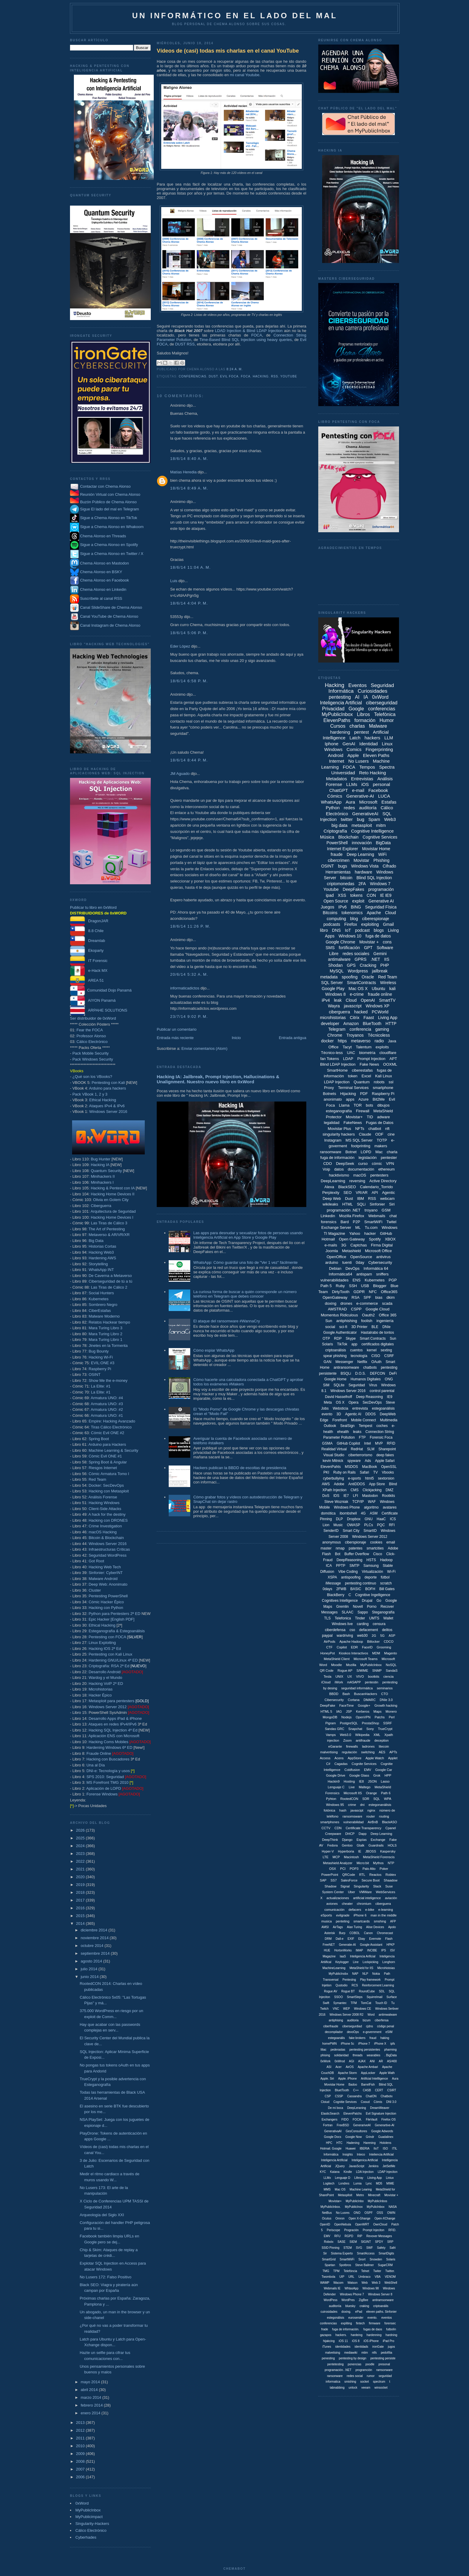 This screenshot has height=2576, width=469. I want to click on Liiving App, so click(374, 2177).